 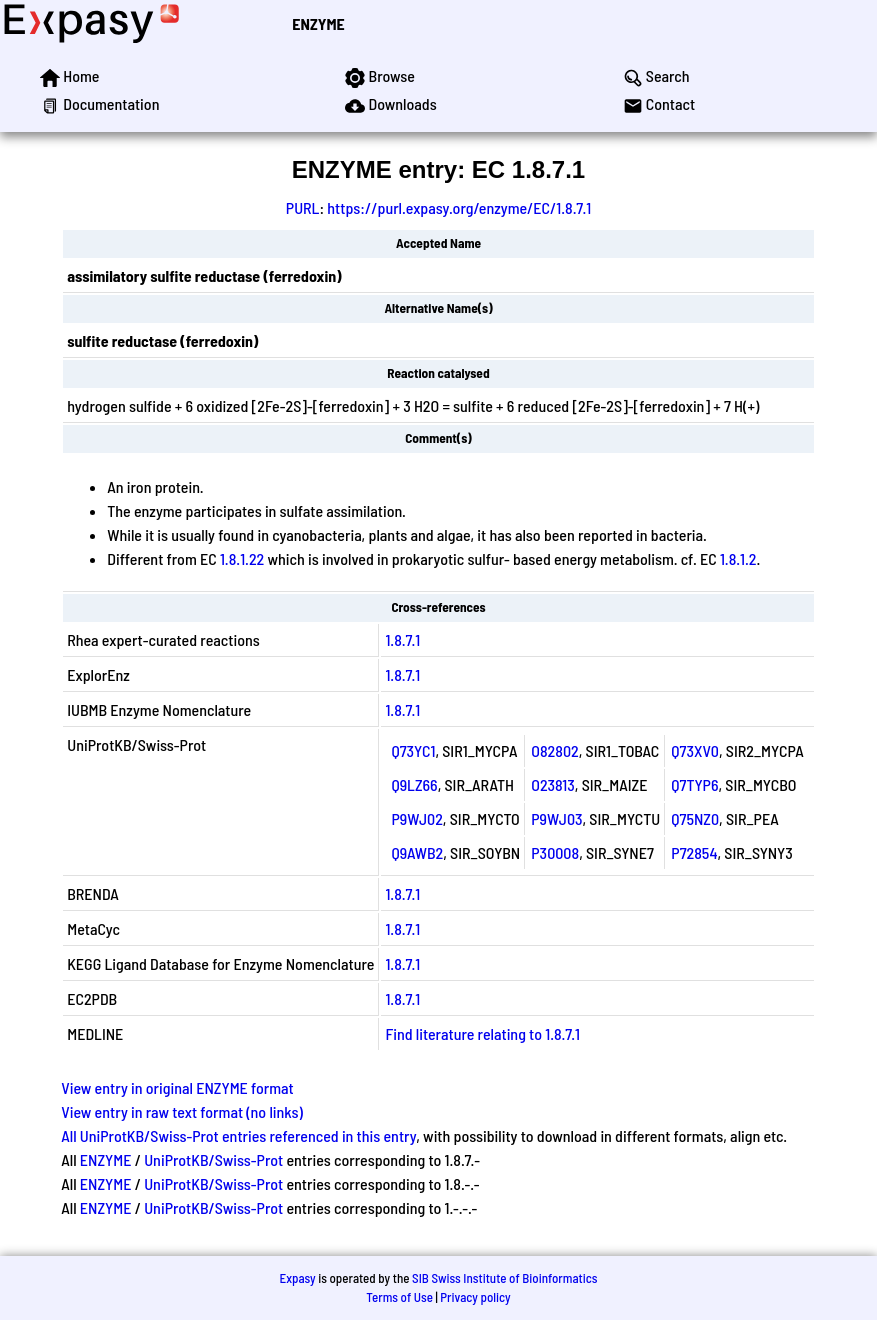 I want to click on O23813, so click(x=553, y=784).